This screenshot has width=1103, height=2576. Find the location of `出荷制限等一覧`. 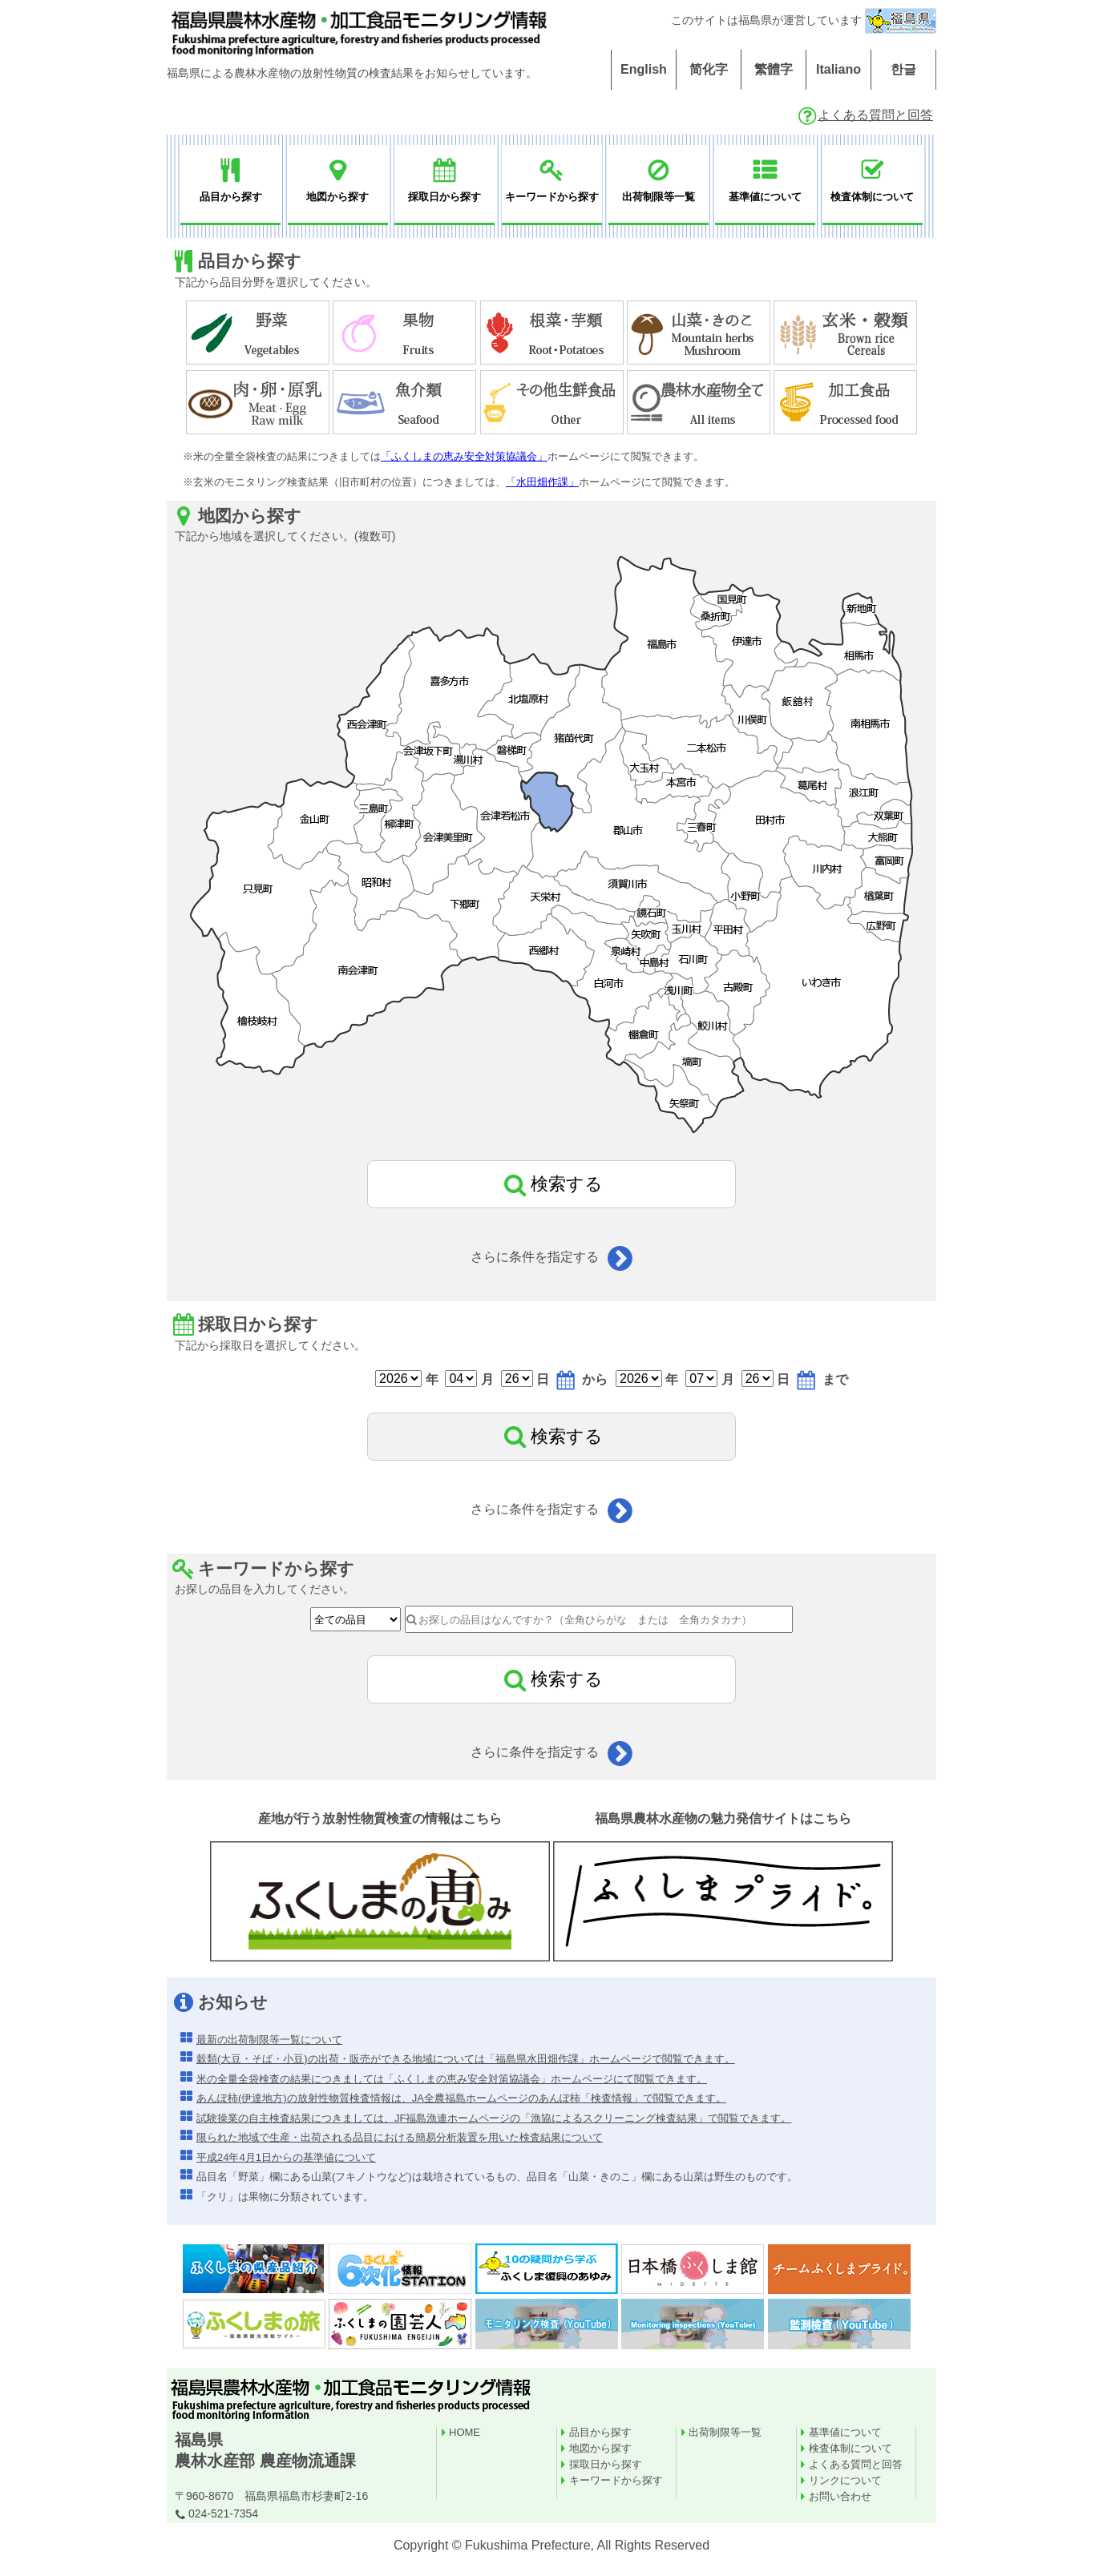

出荷制限等一覧 is located at coordinates (725, 2432).